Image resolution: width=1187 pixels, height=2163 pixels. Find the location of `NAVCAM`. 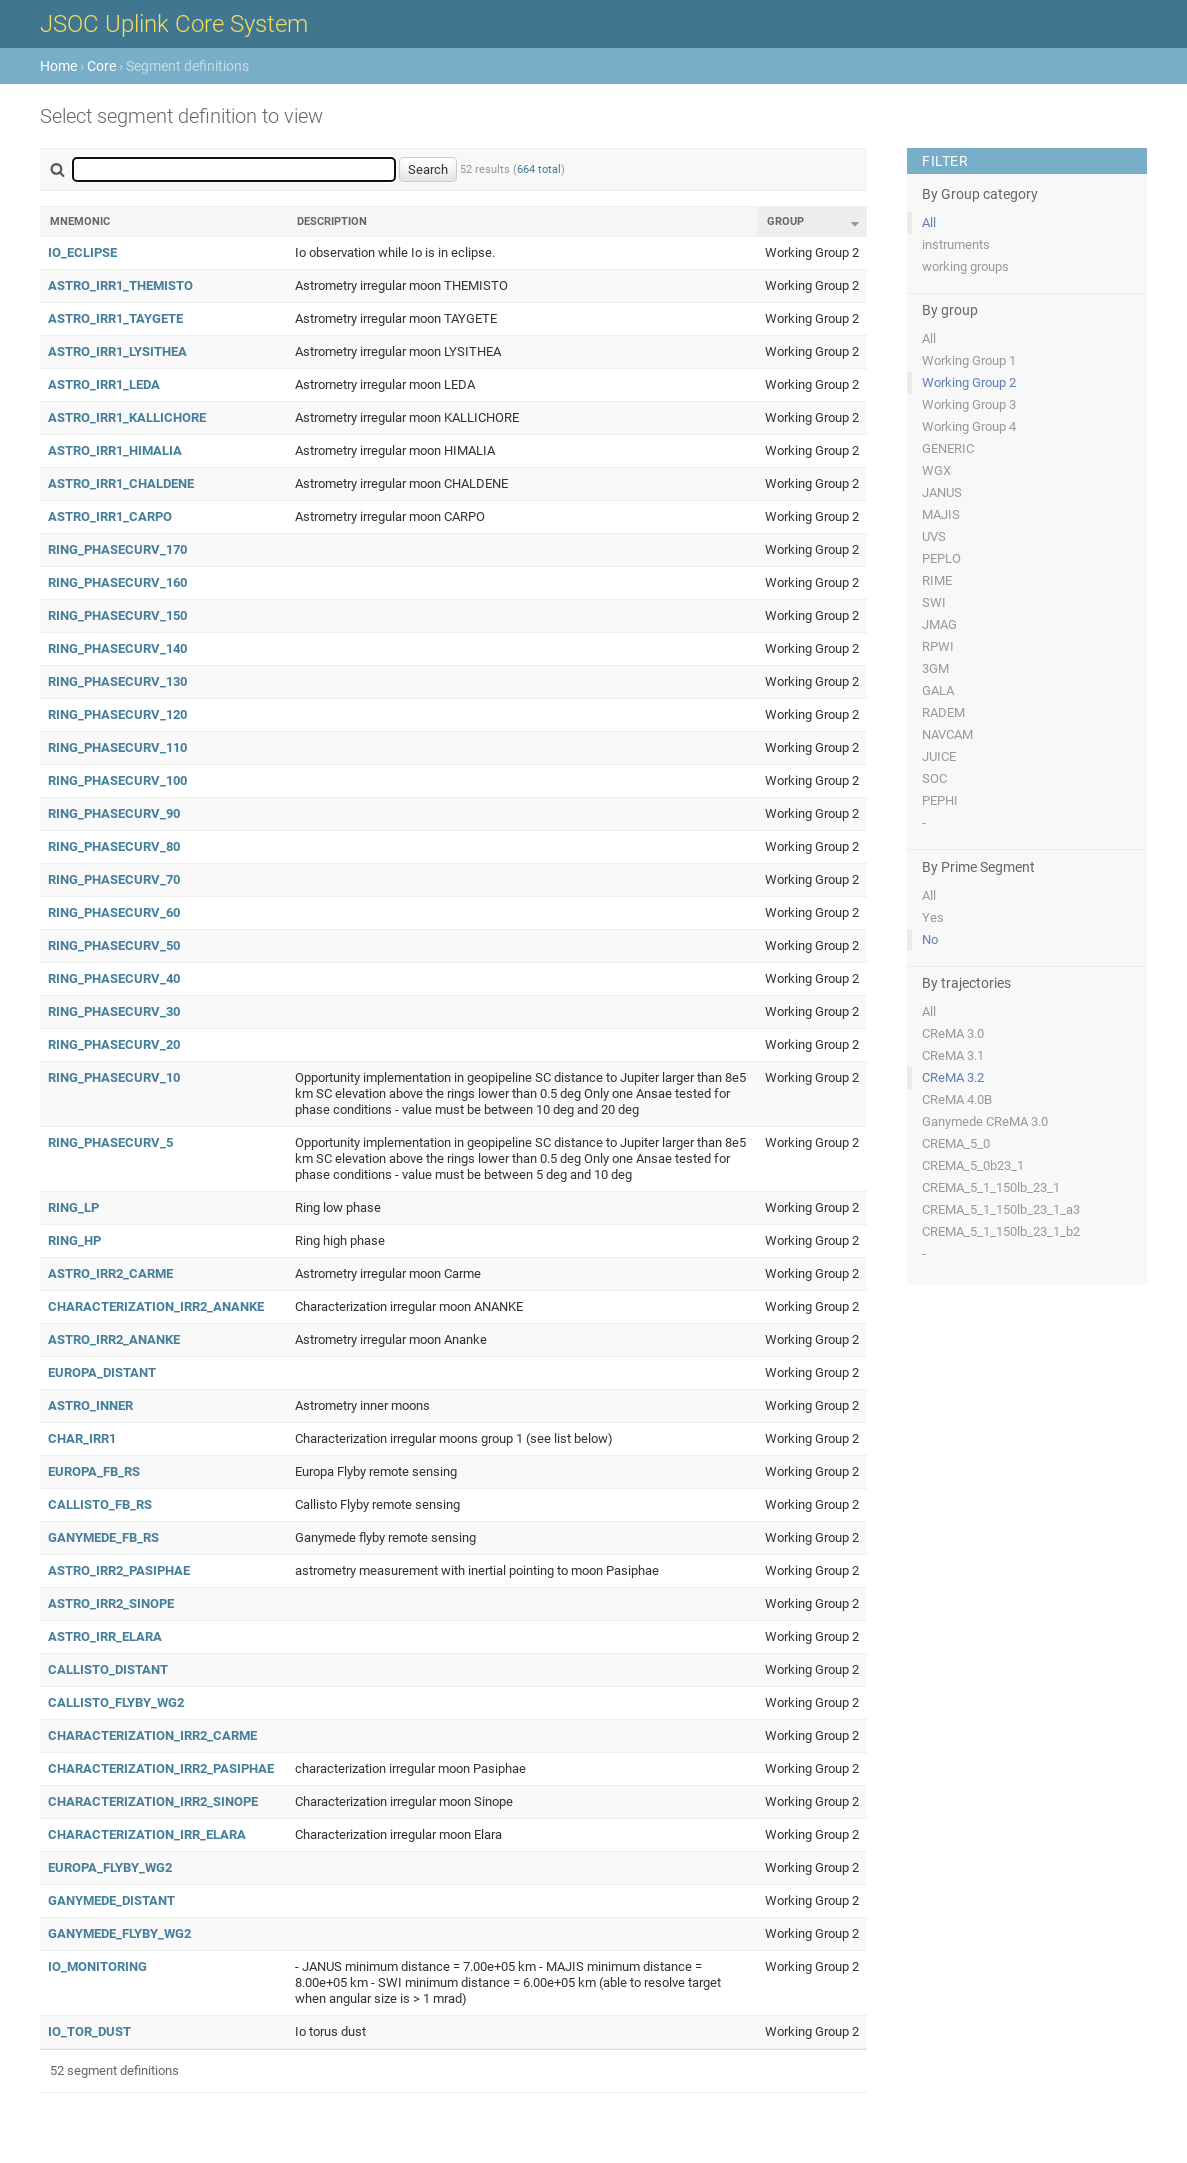

NAVCAM is located at coordinates (947, 734).